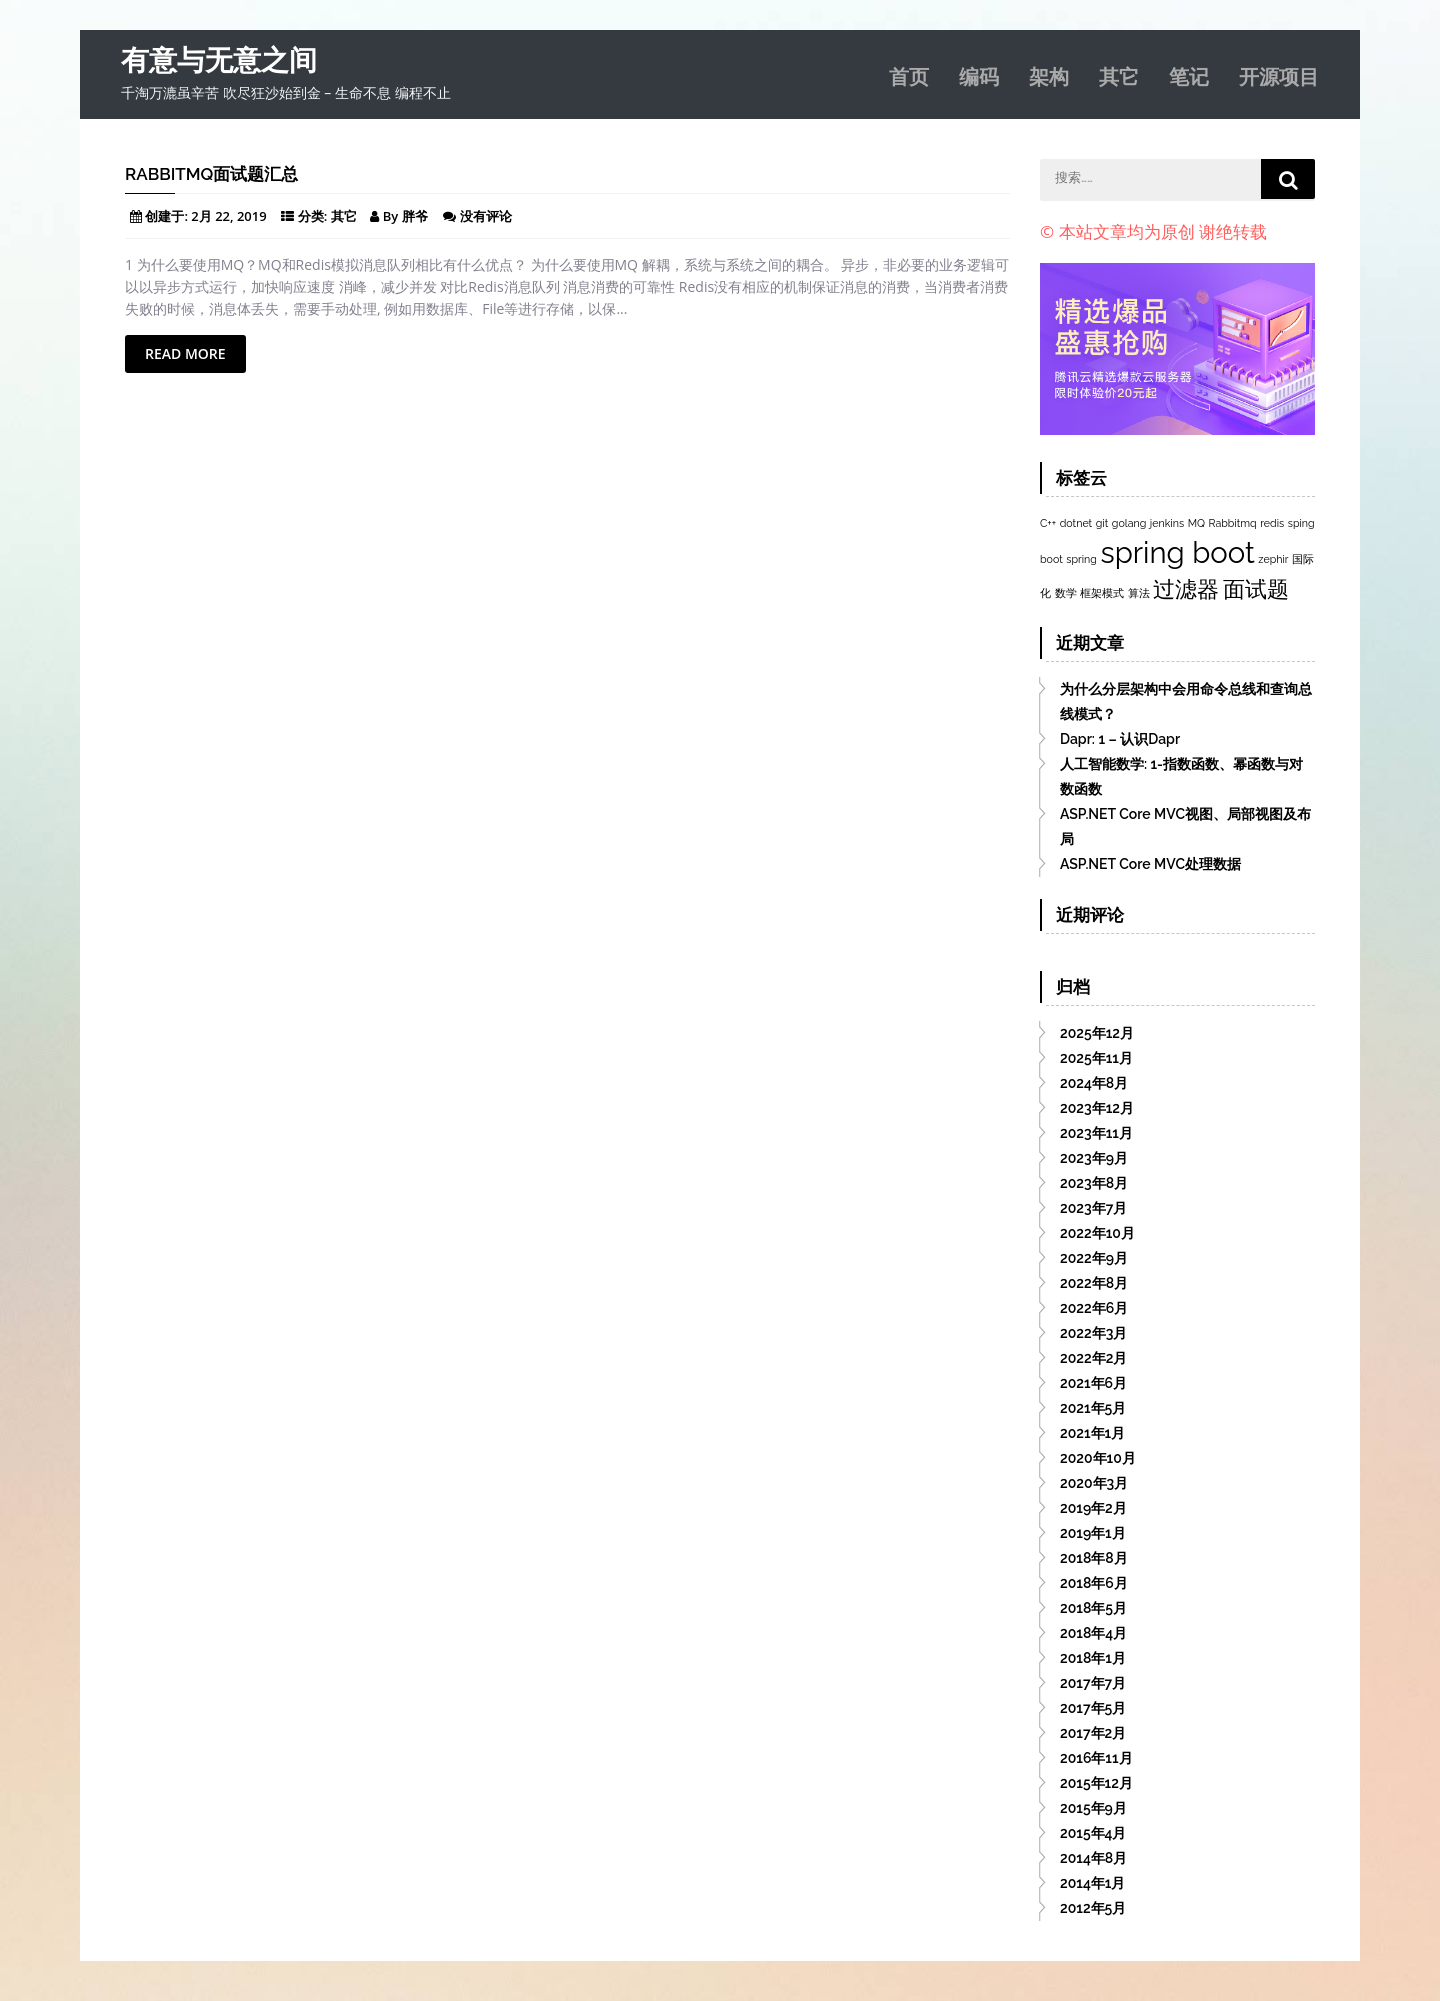 This screenshot has width=1440, height=2001. Describe the element at coordinates (1139, 593) in the screenshot. I see `算法 [算法 (1个项目)]` at that location.